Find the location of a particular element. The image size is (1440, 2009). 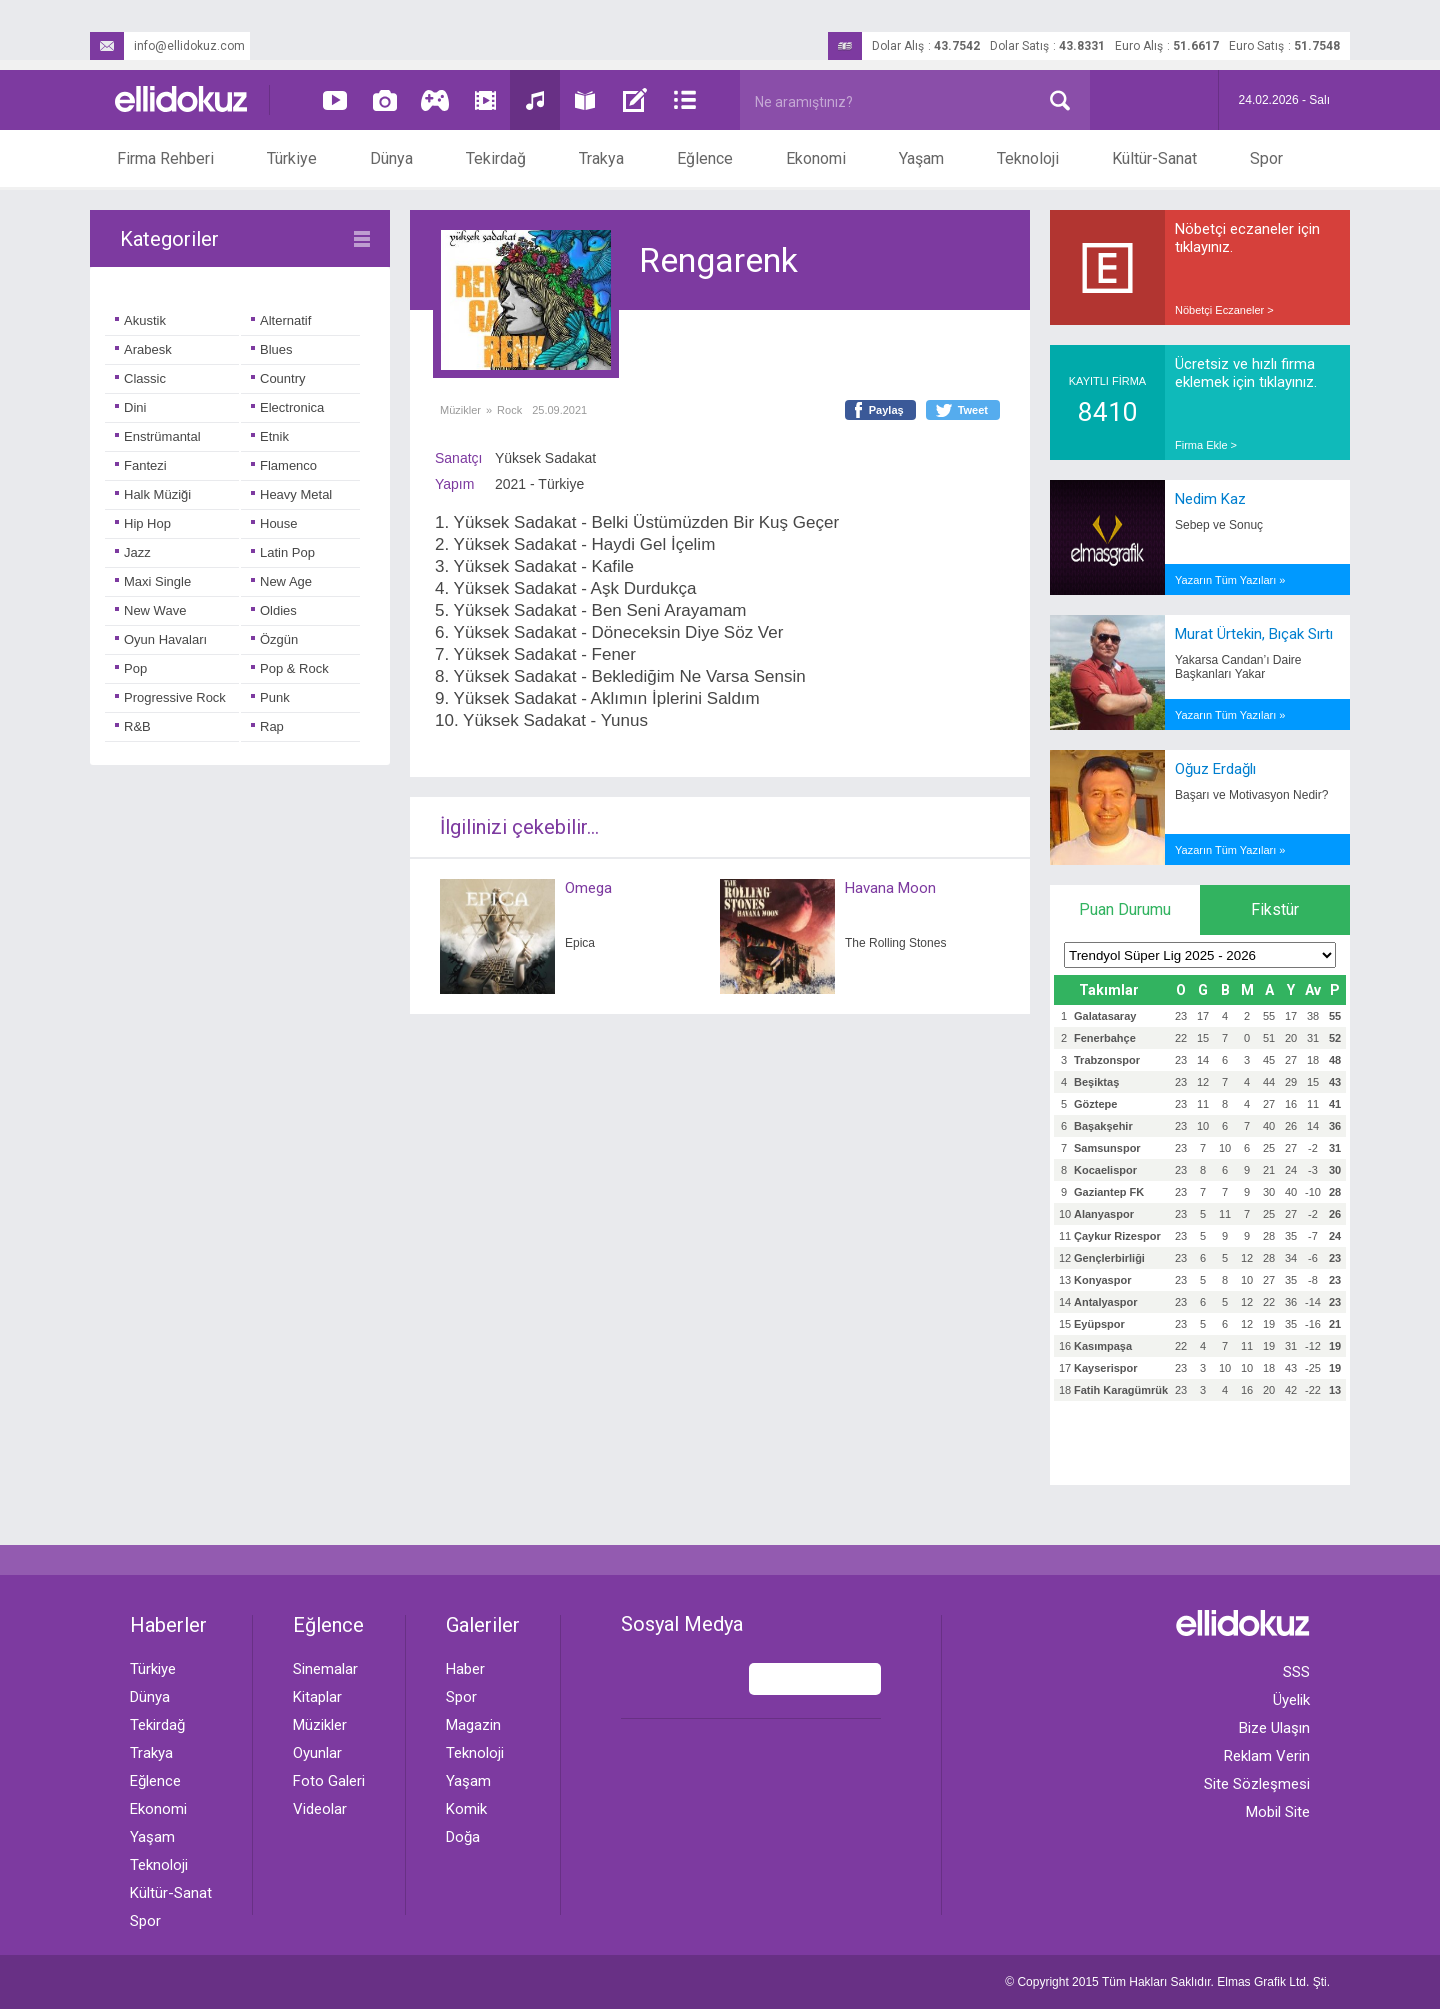

Yaşam is located at coordinates (921, 158).